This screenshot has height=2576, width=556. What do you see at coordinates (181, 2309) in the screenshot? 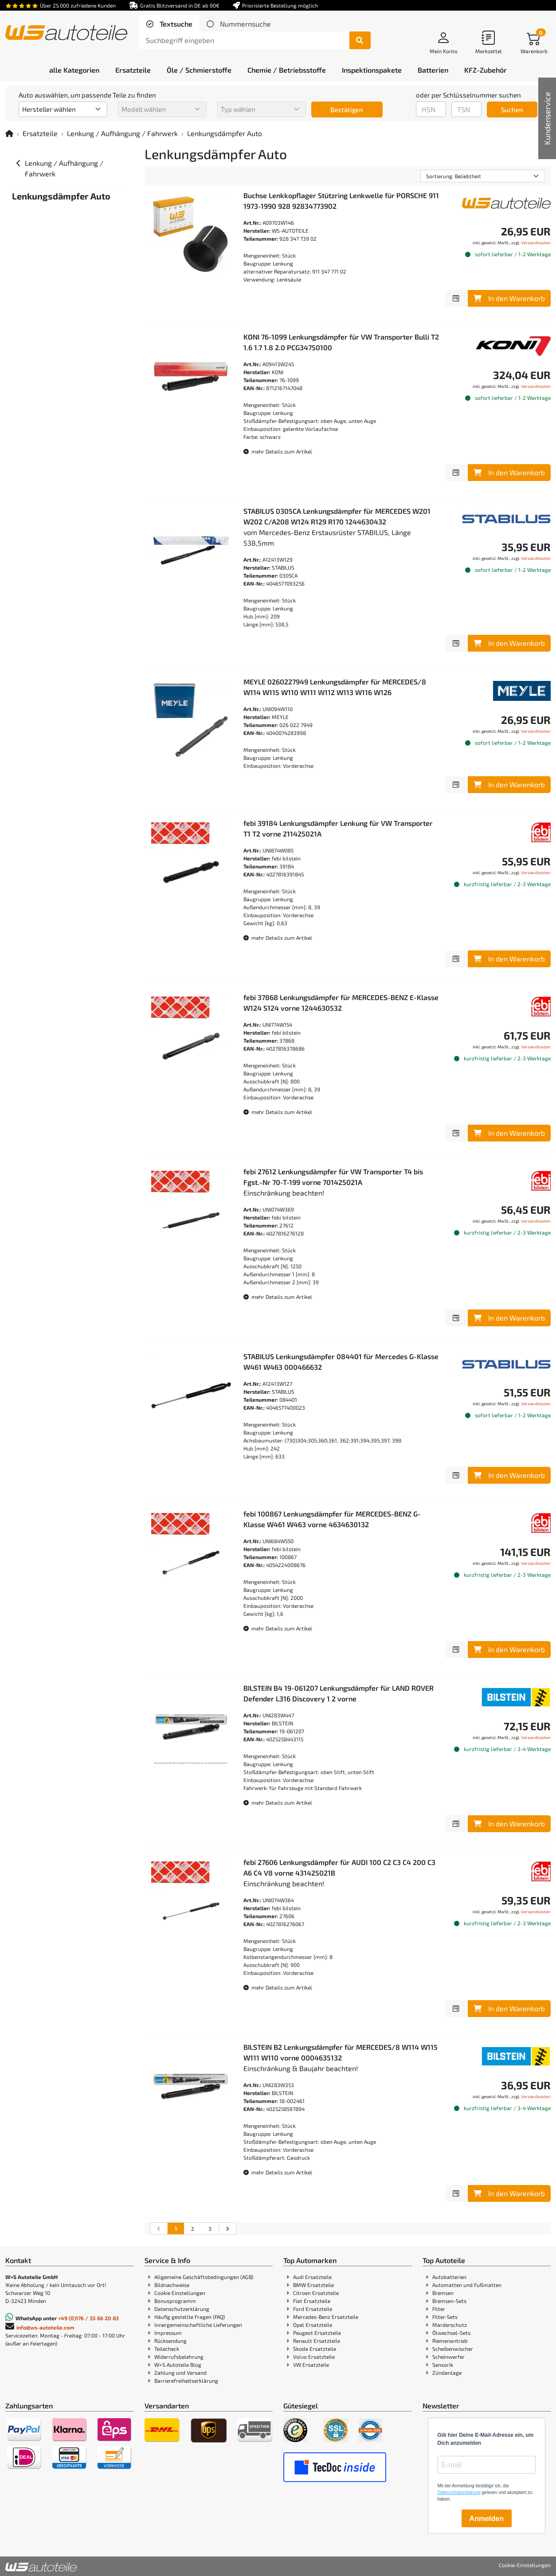
I see `Datenschutzerklärung` at bounding box center [181, 2309].